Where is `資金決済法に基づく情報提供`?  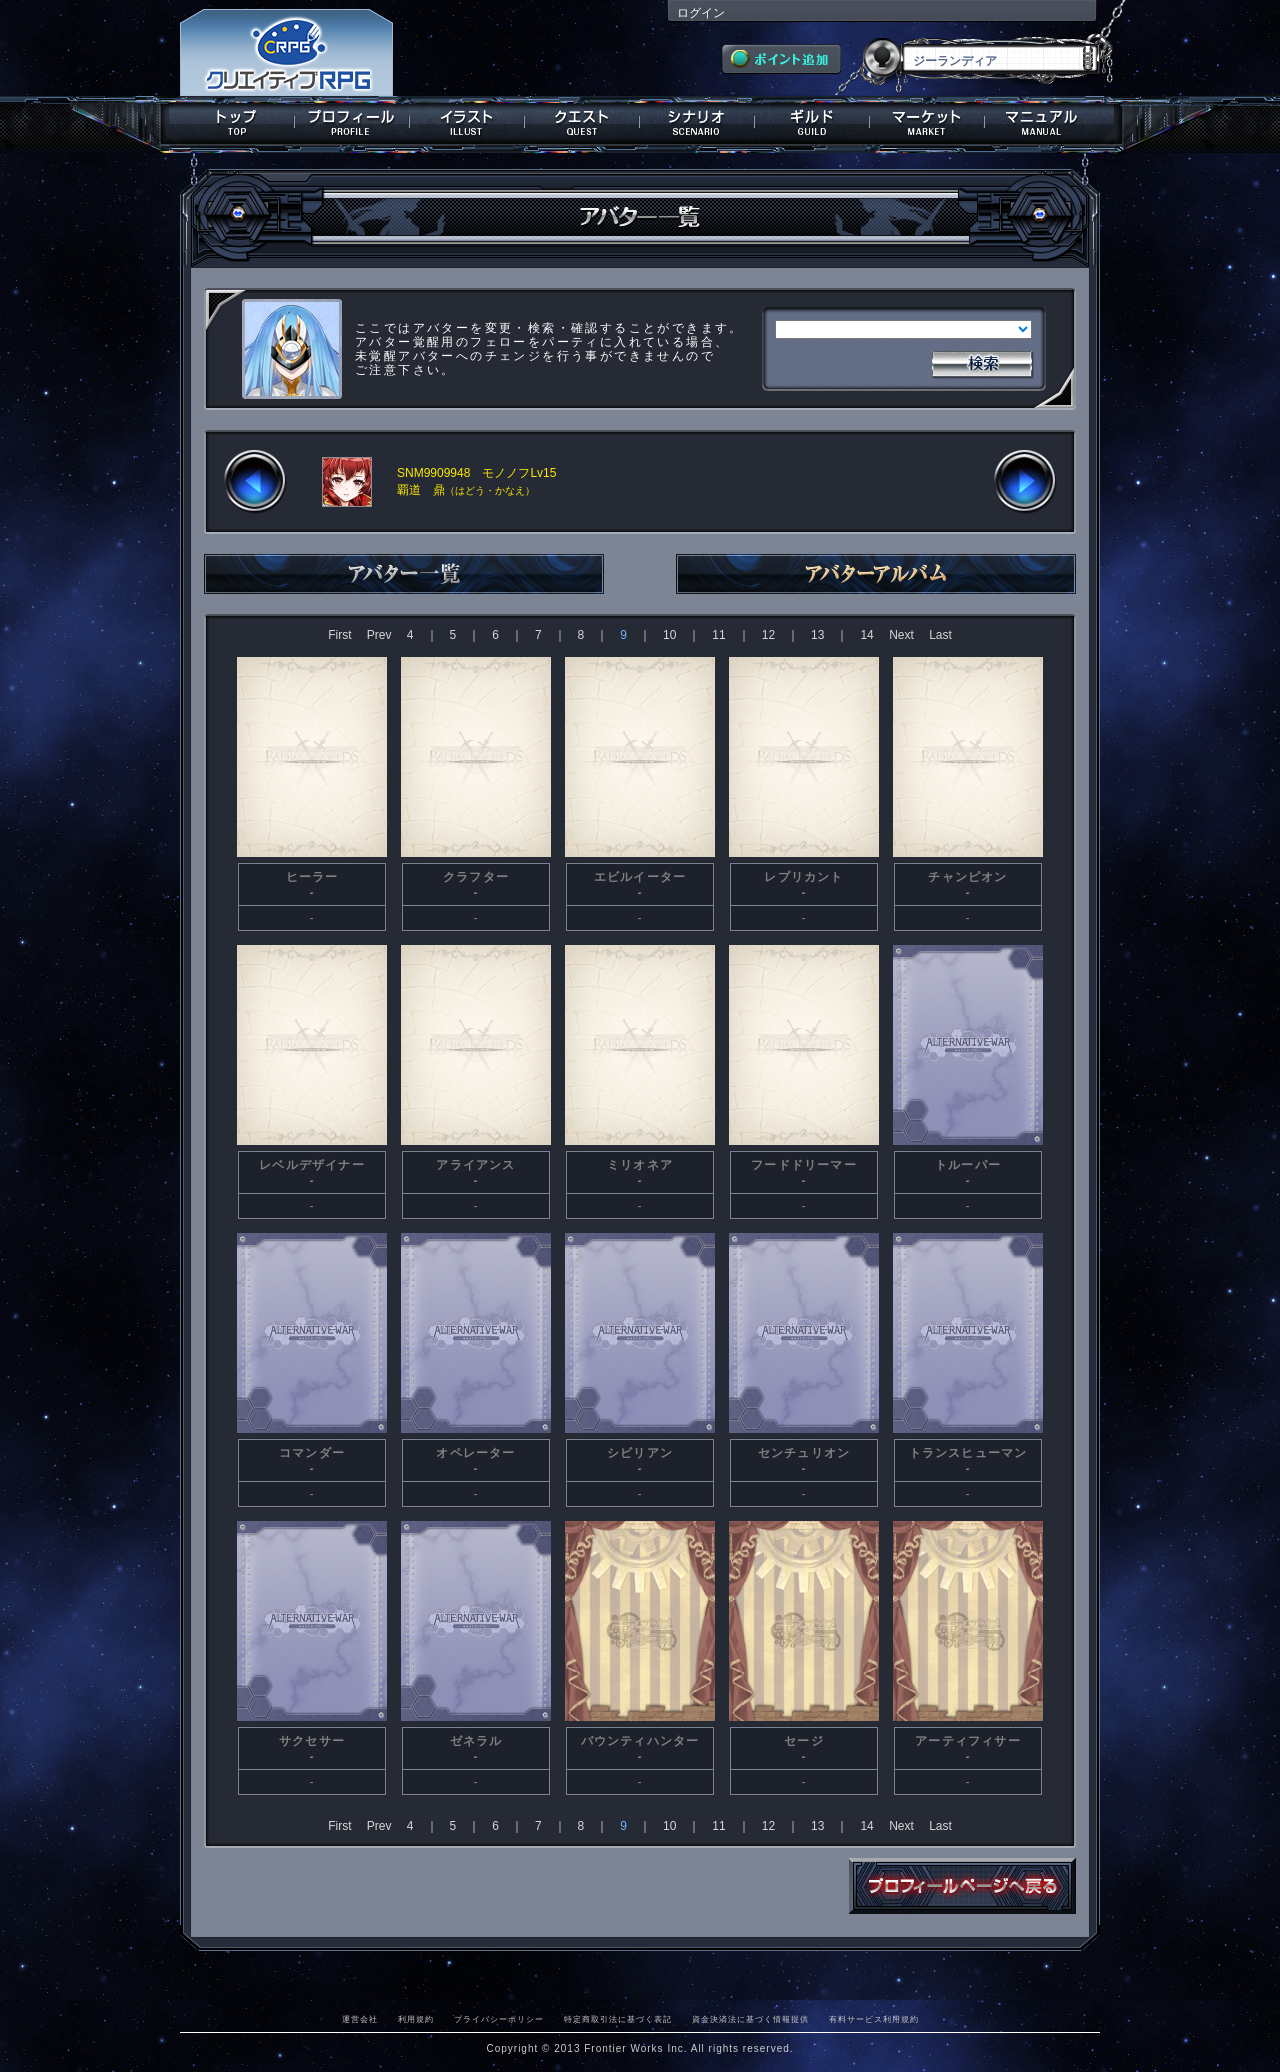
資金決済法に基づく情報提供 is located at coordinates (750, 2019).